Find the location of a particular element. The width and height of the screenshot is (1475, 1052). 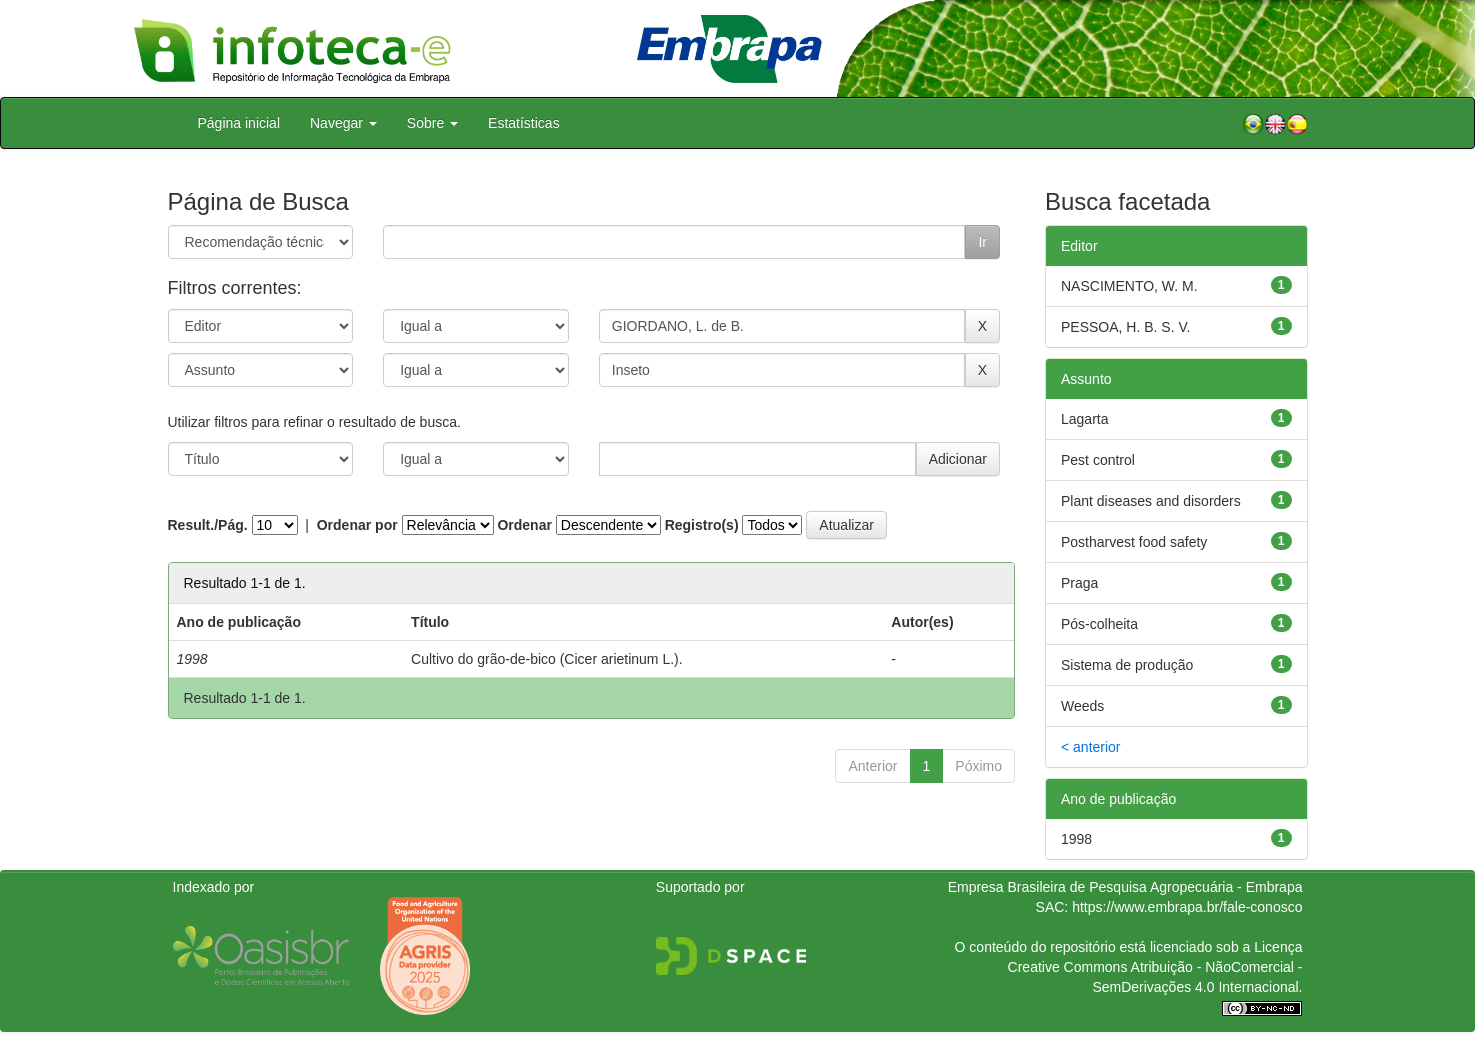

Navegar is located at coordinates (343, 123).